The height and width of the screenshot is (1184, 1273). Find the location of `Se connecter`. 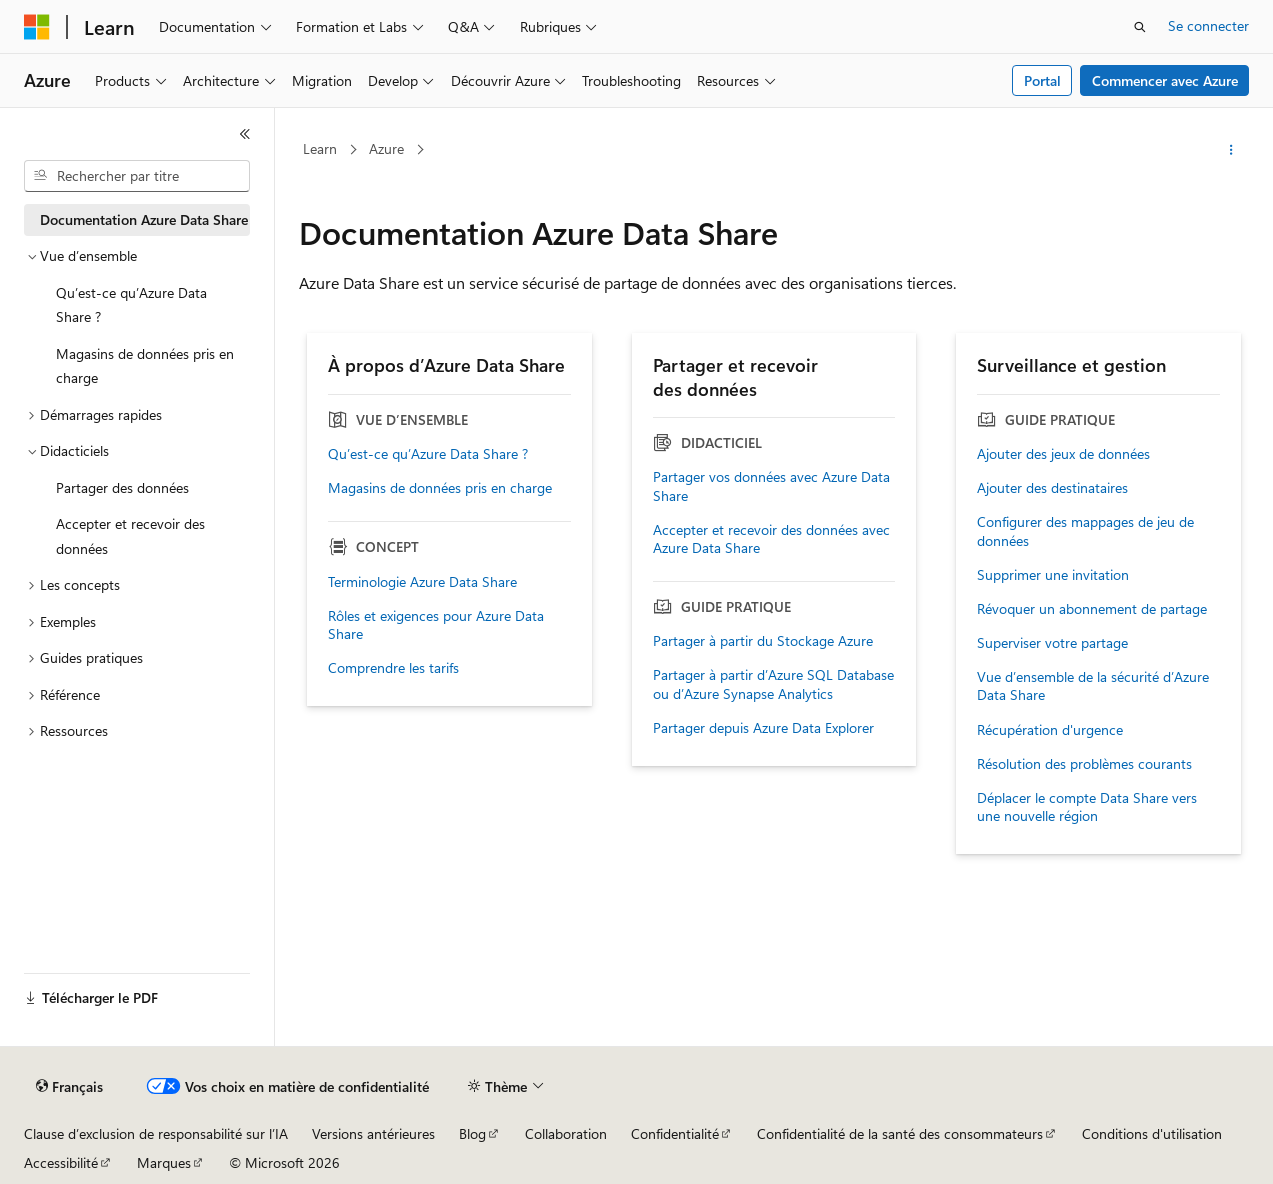

Se connecter is located at coordinates (1208, 25).